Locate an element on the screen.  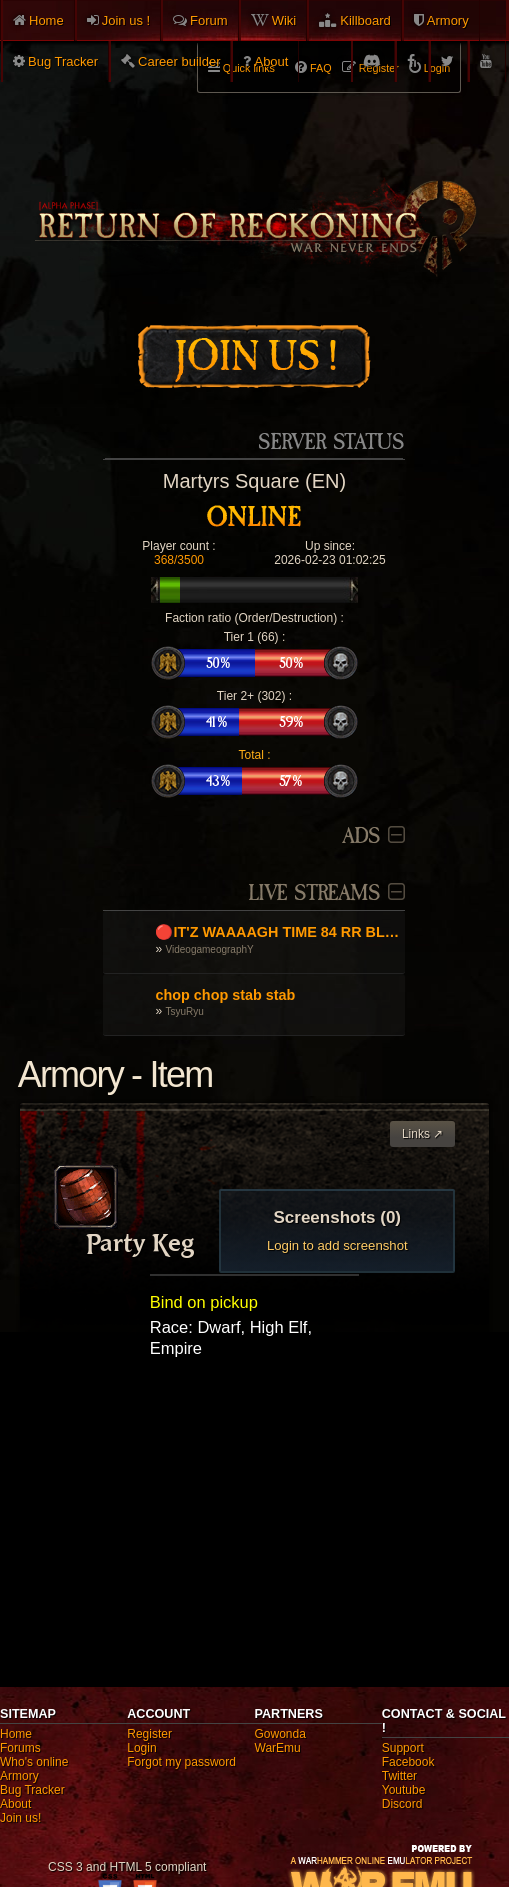
Forums is located at coordinates (20, 1748).